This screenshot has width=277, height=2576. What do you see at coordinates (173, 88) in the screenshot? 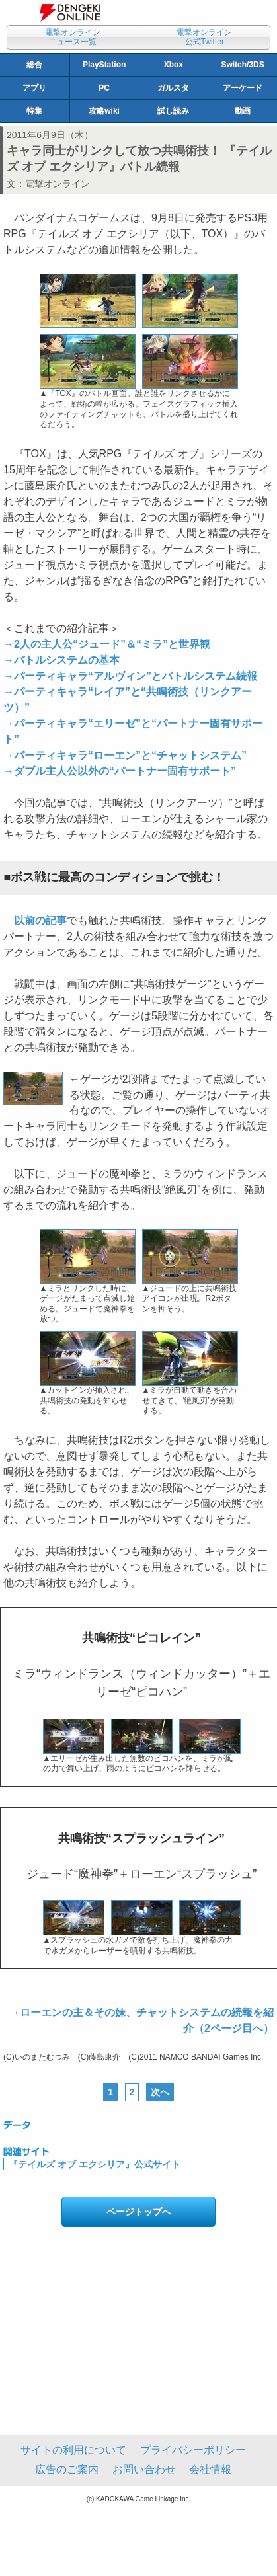
I see `ガルスタ` at bounding box center [173, 88].